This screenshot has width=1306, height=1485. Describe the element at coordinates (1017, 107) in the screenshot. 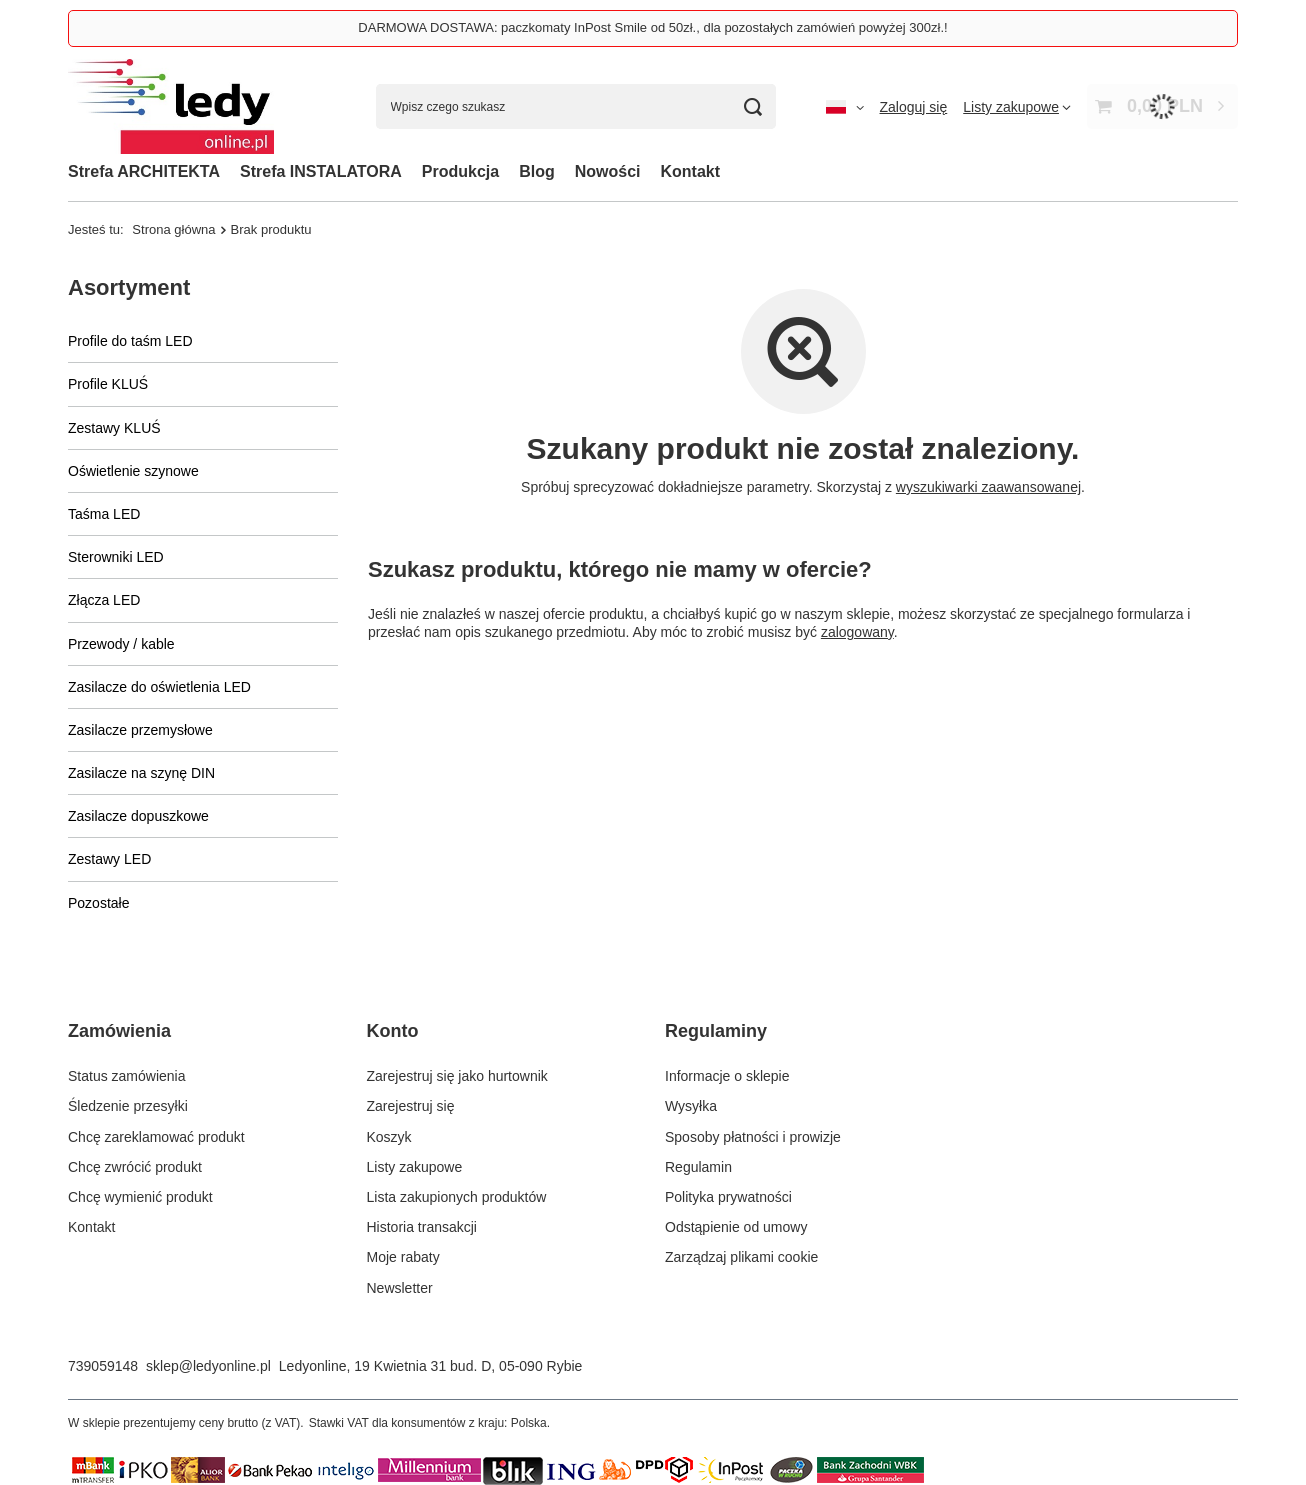

I see `[Listy zakupowe]` at that location.